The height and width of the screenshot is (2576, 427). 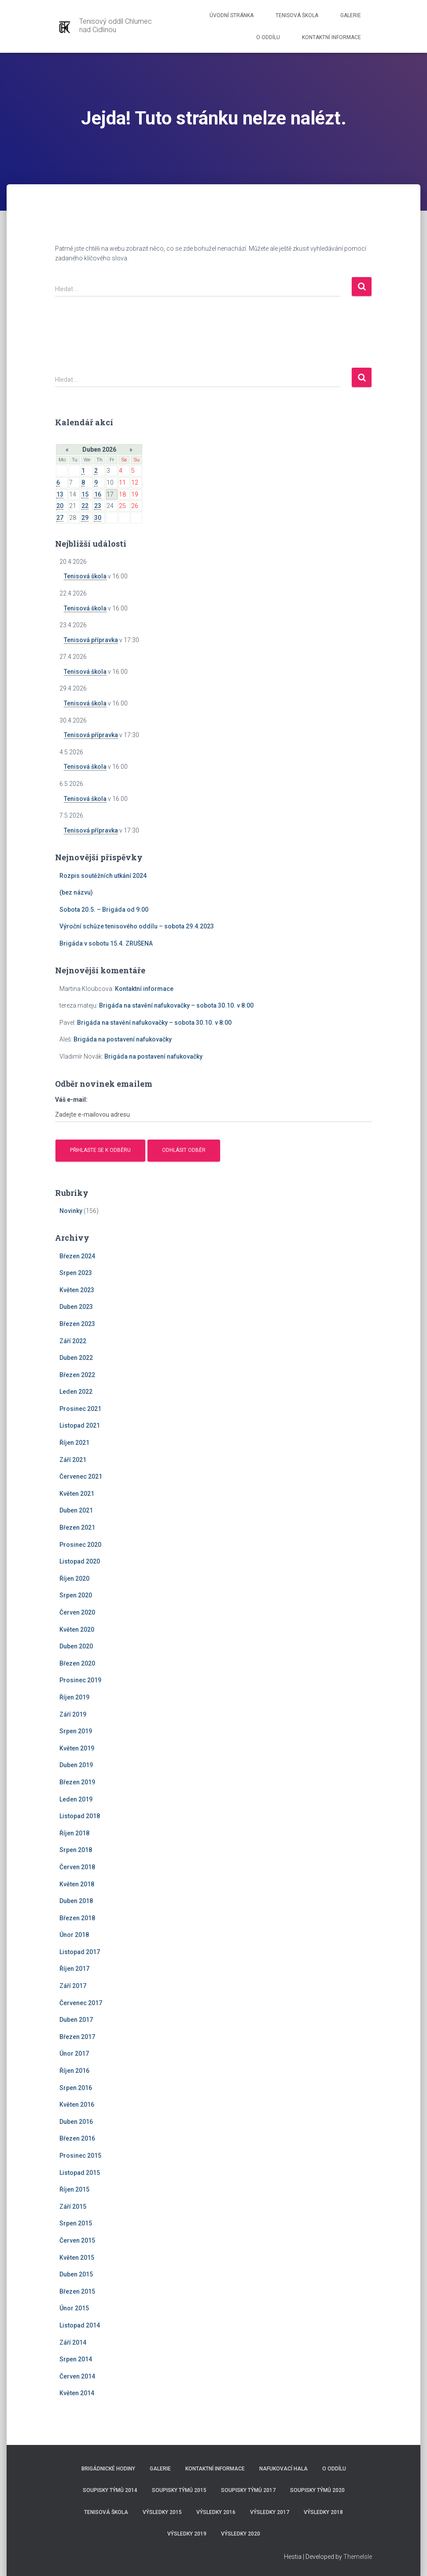 I want to click on Kontaktní informace, so click(x=331, y=37).